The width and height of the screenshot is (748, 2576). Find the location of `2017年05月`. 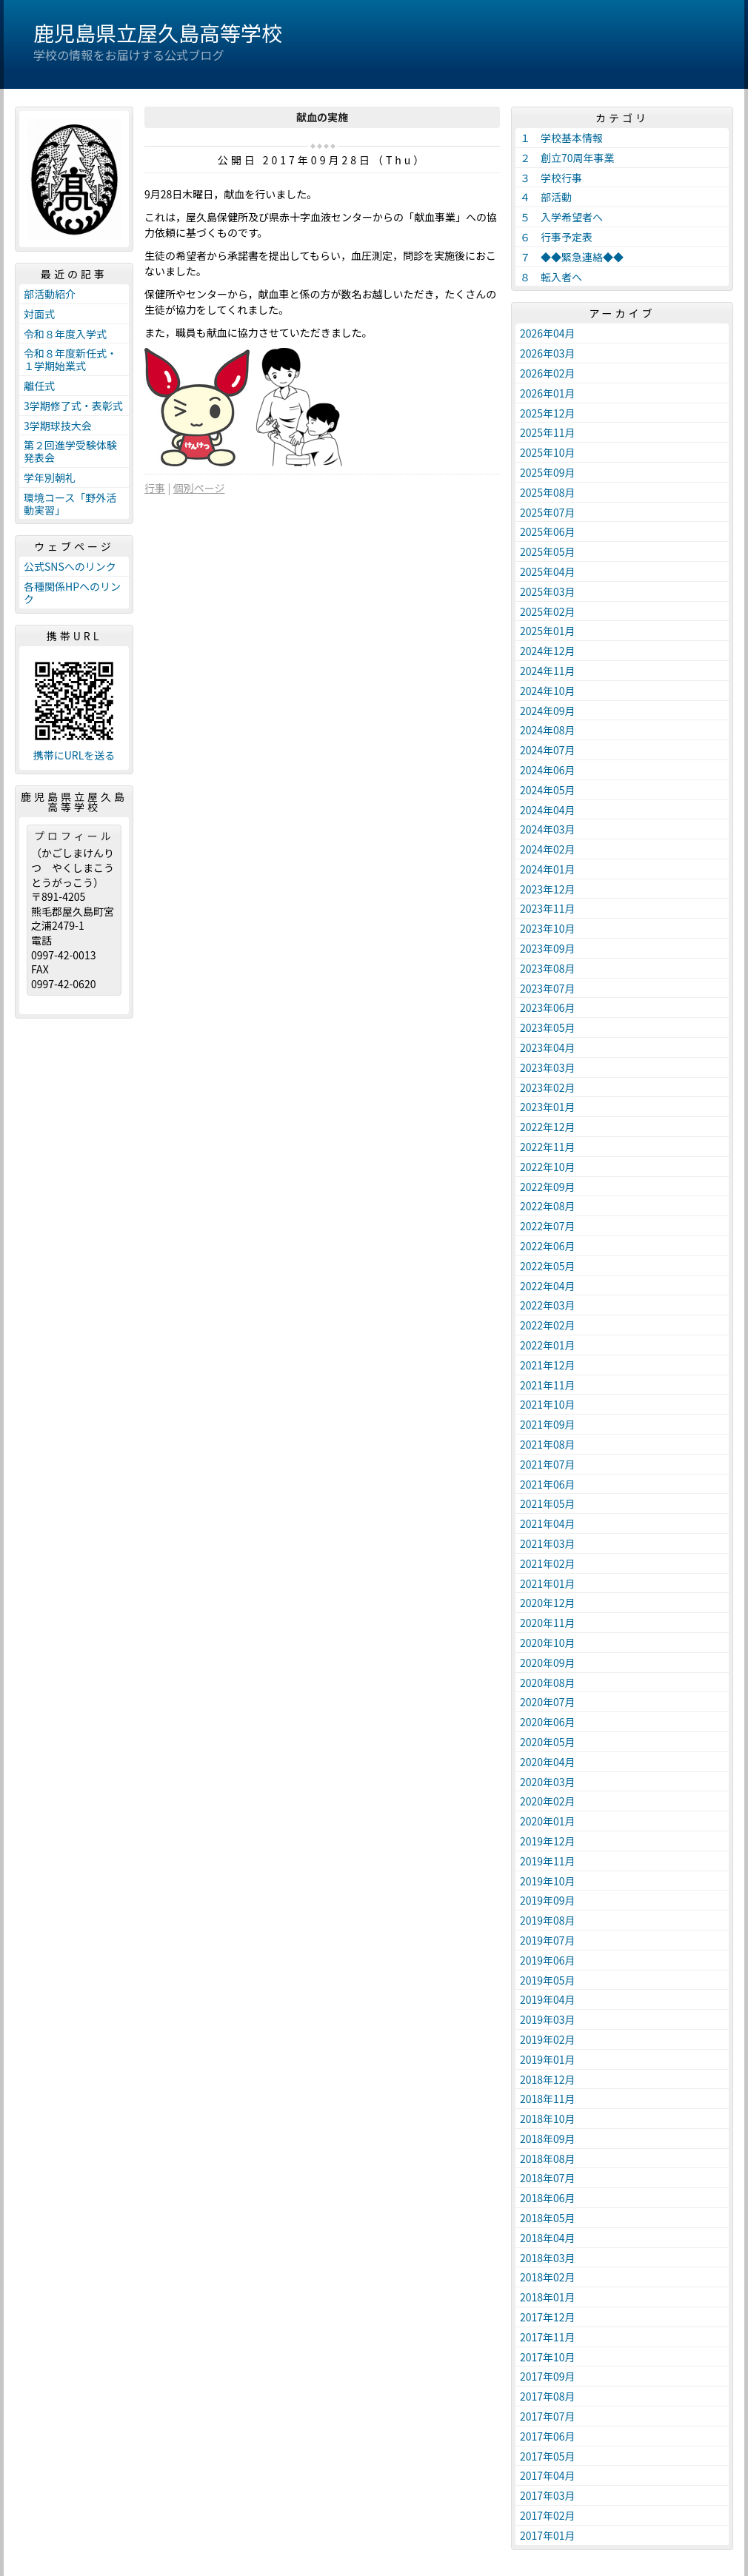

2017年05月 is located at coordinates (547, 2456).